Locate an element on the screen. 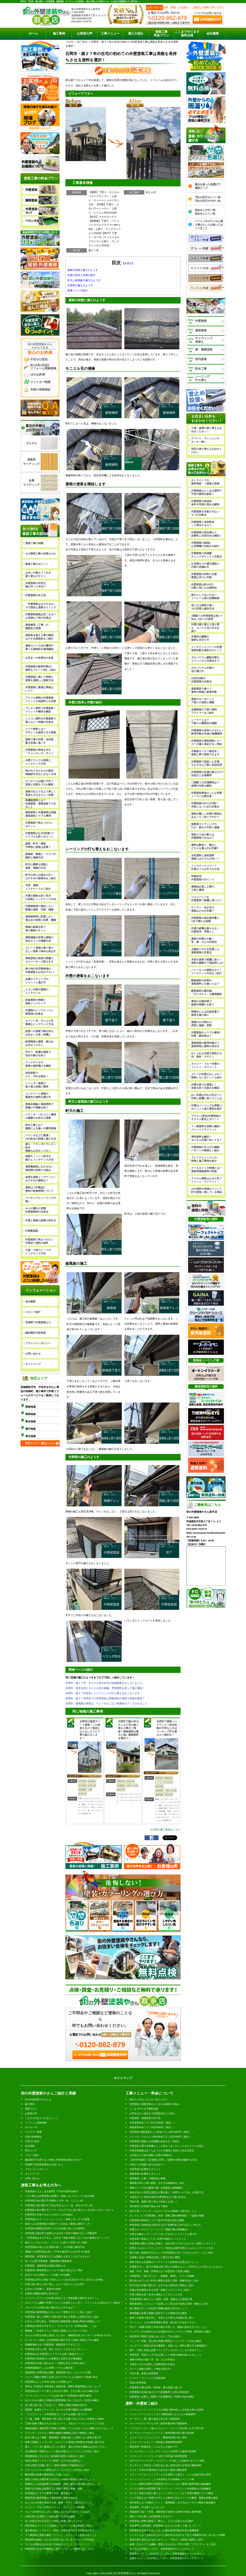  ダンネスト｜20年近くの耐久性と高い効果を持つ次世代の断熱塗料 is located at coordinates (165, 2461).